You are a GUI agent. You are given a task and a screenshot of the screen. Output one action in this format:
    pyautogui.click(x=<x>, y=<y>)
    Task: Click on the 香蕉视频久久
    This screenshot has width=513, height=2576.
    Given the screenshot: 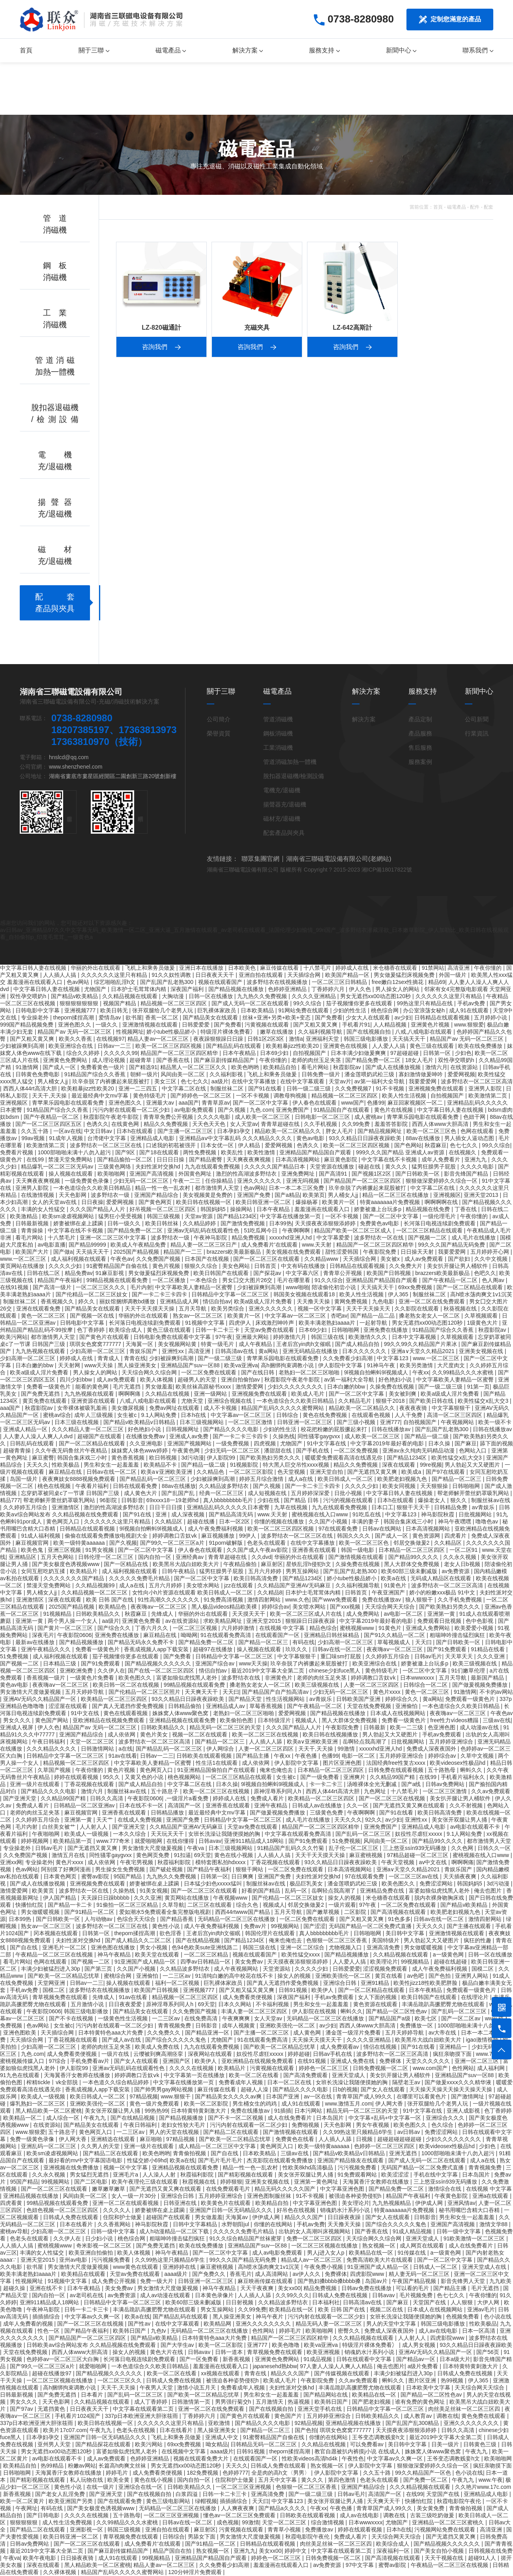 What is the action you would take?
    pyautogui.click(x=58, y=1301)
    